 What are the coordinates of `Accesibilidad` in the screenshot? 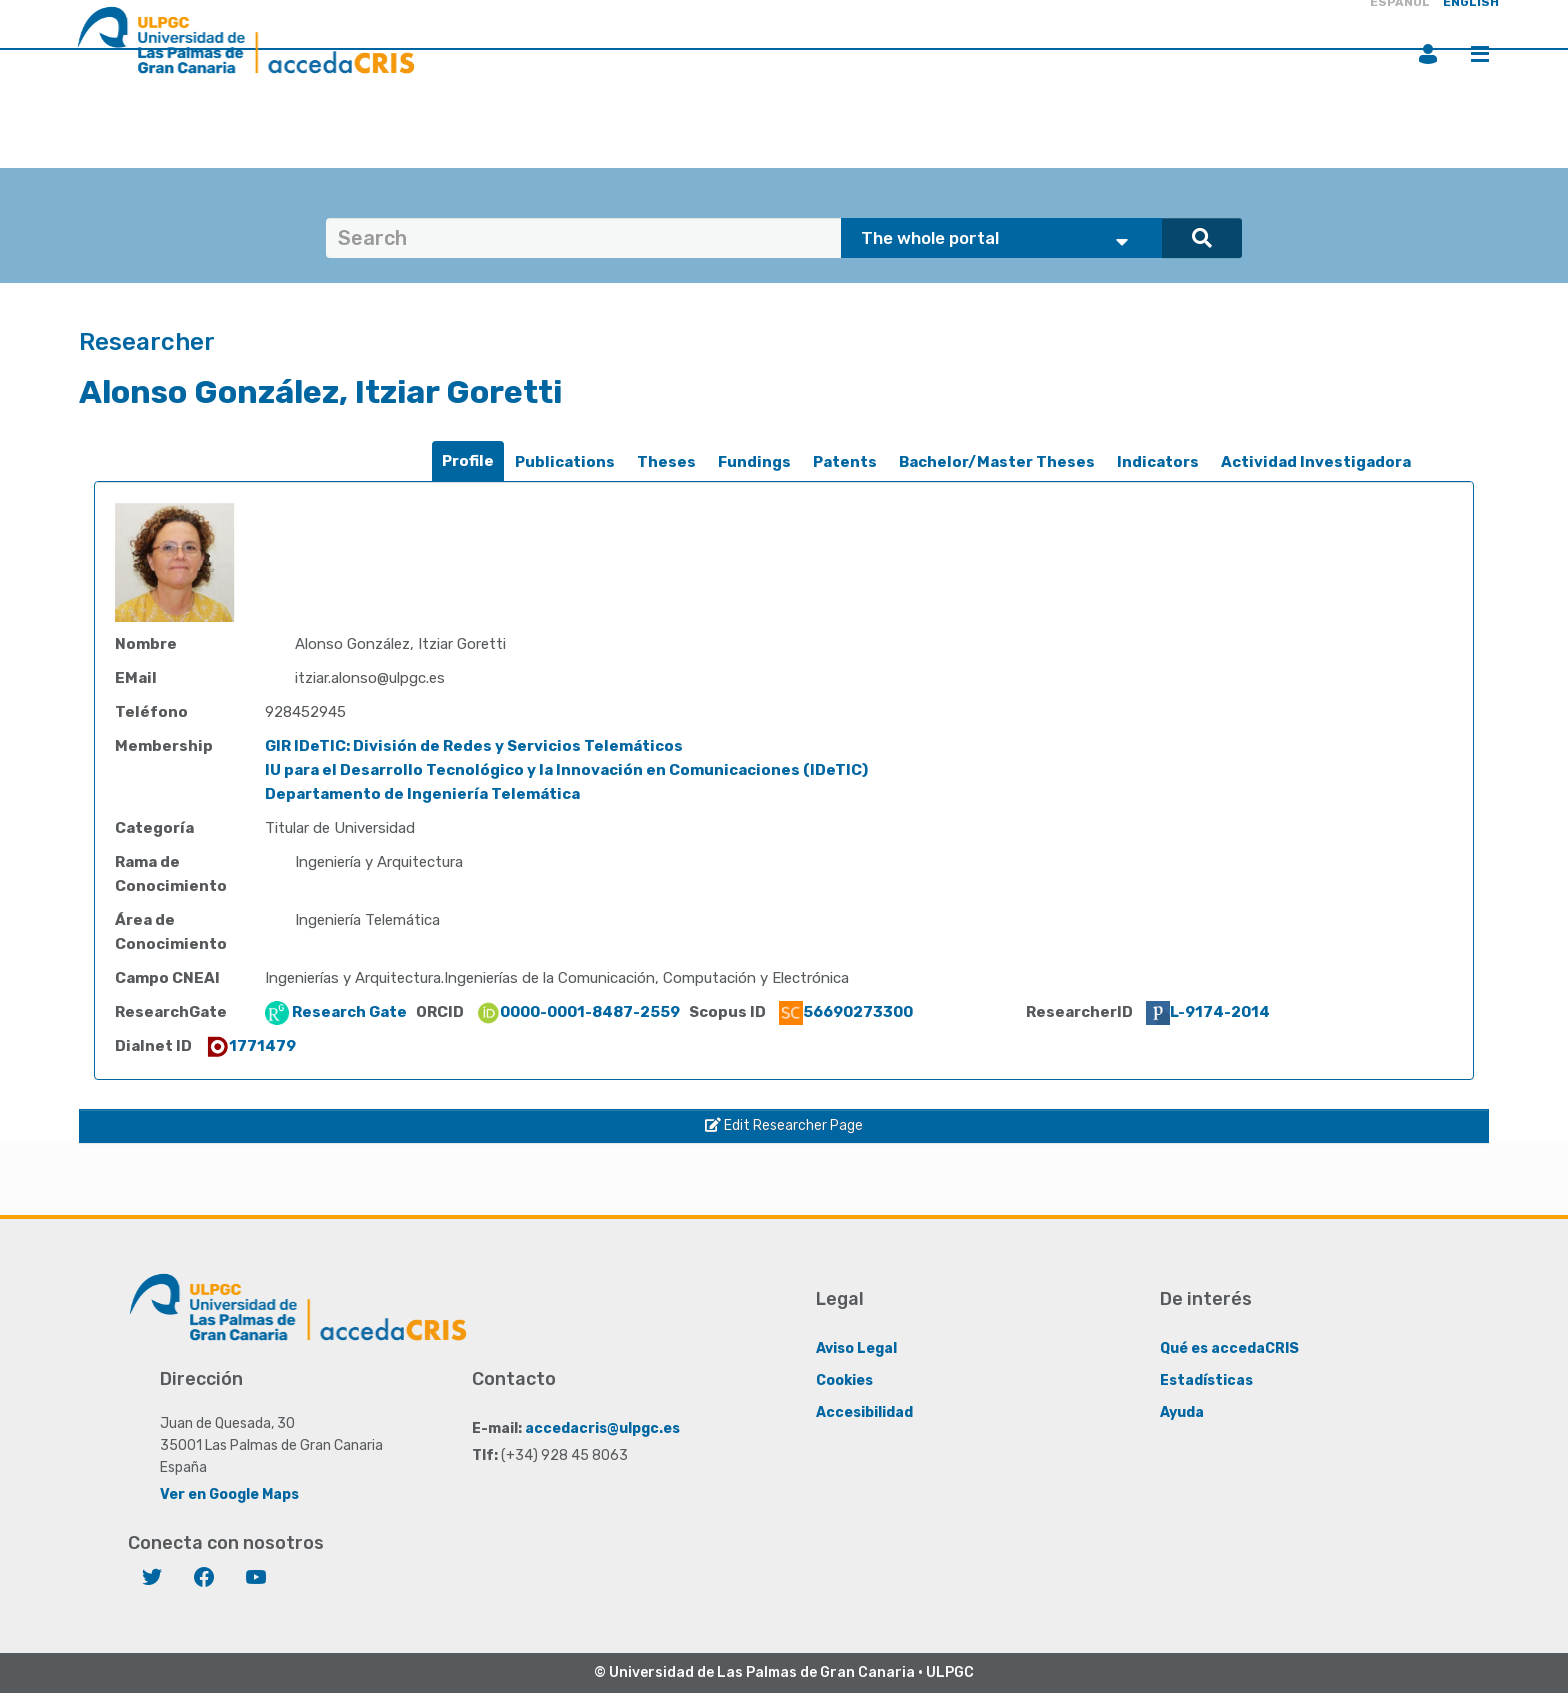 It's located at (864, 1412).